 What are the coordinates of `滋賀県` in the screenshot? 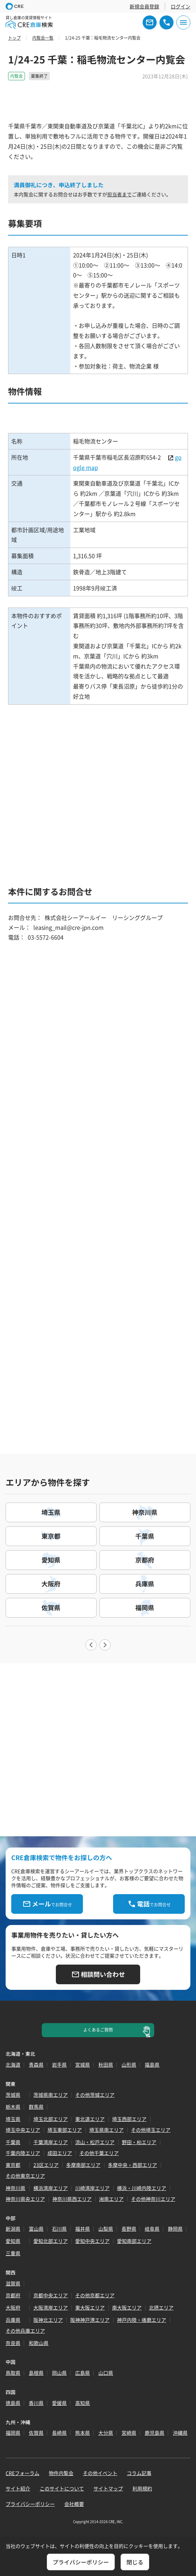 It's located at (13, 2283).